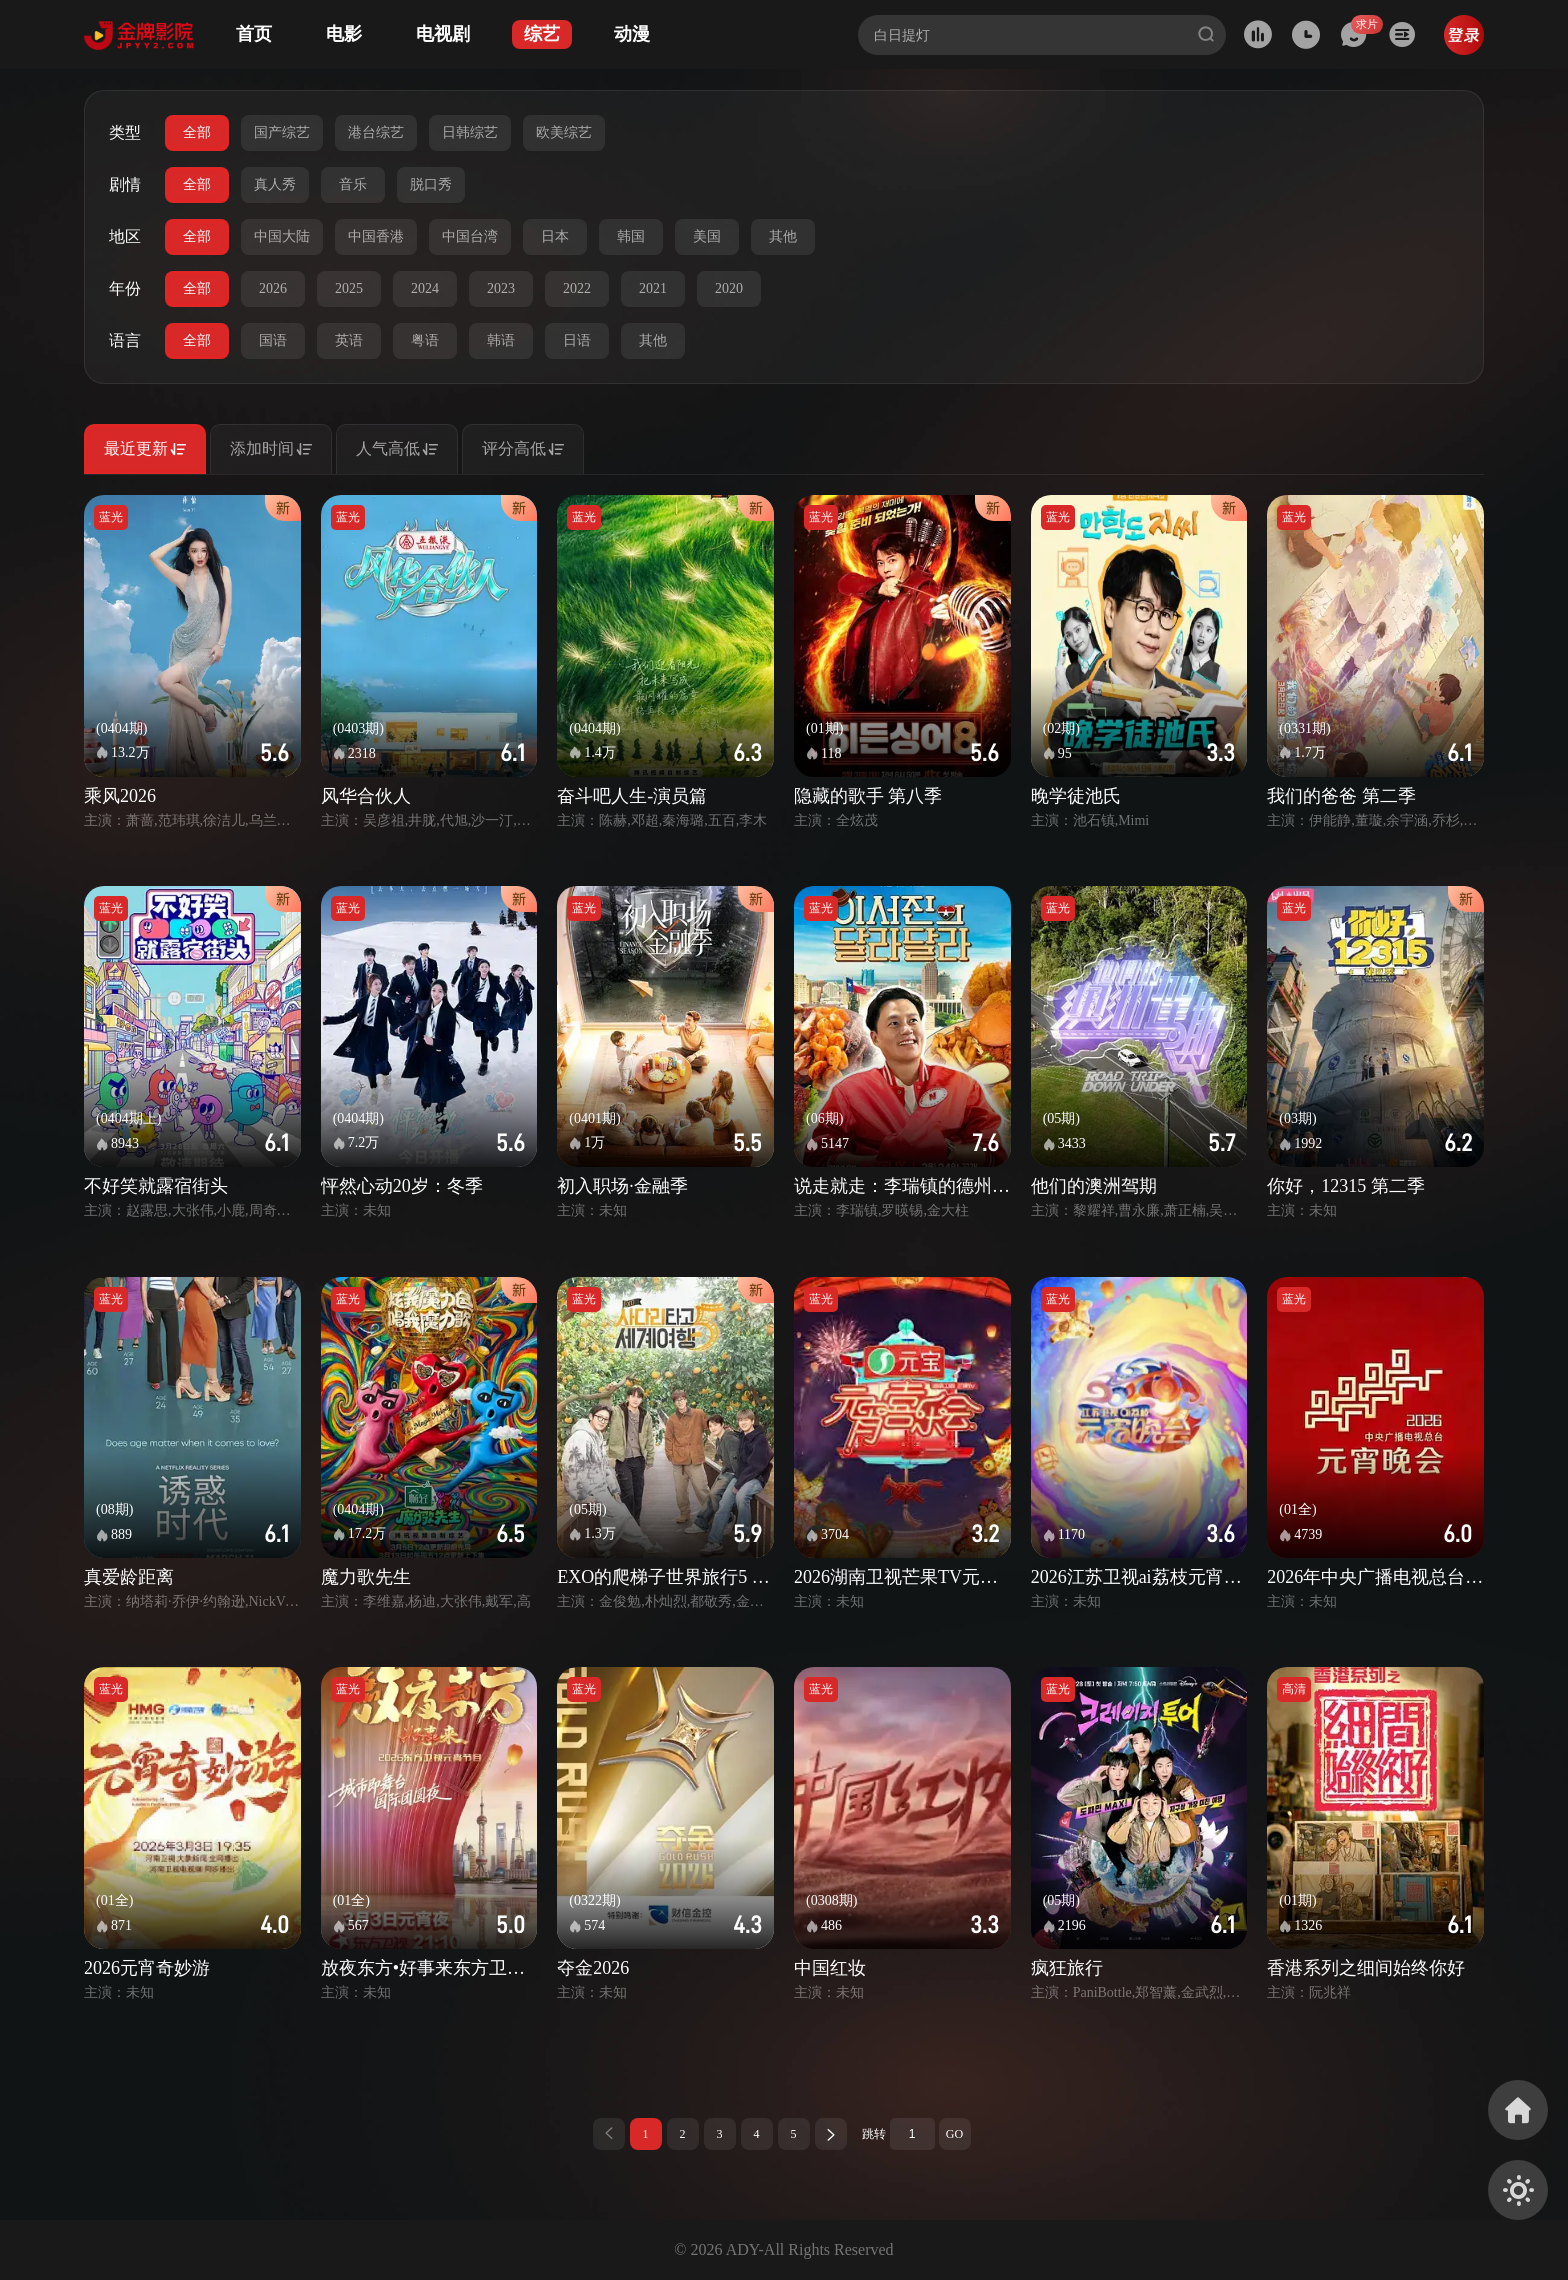 This screenshot has height=2280, width=1568. Describe the element at coordinates (577, 340) in the screenshot. I see `日语` at that location.